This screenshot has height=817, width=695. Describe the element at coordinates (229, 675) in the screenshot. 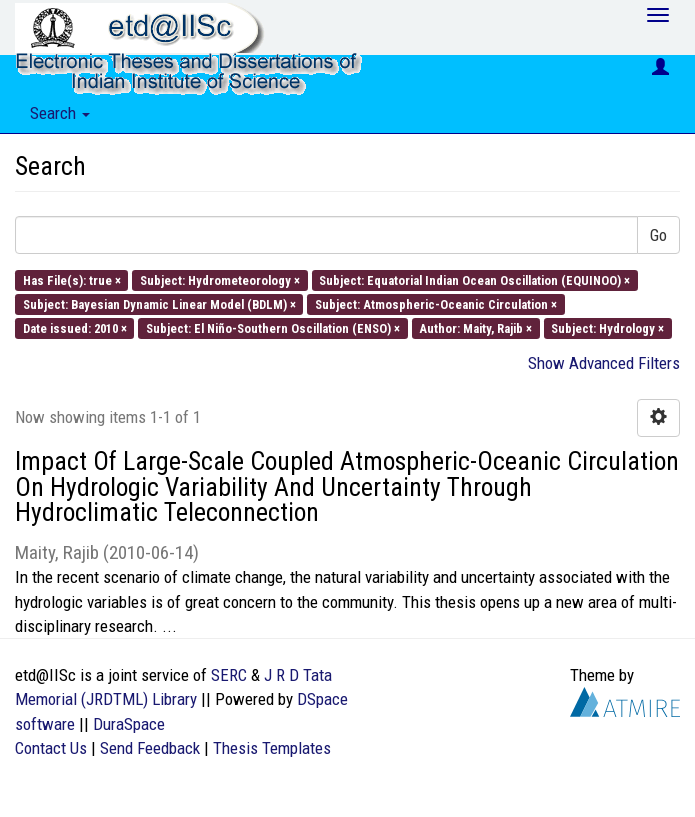

I see `SERC` at that location.